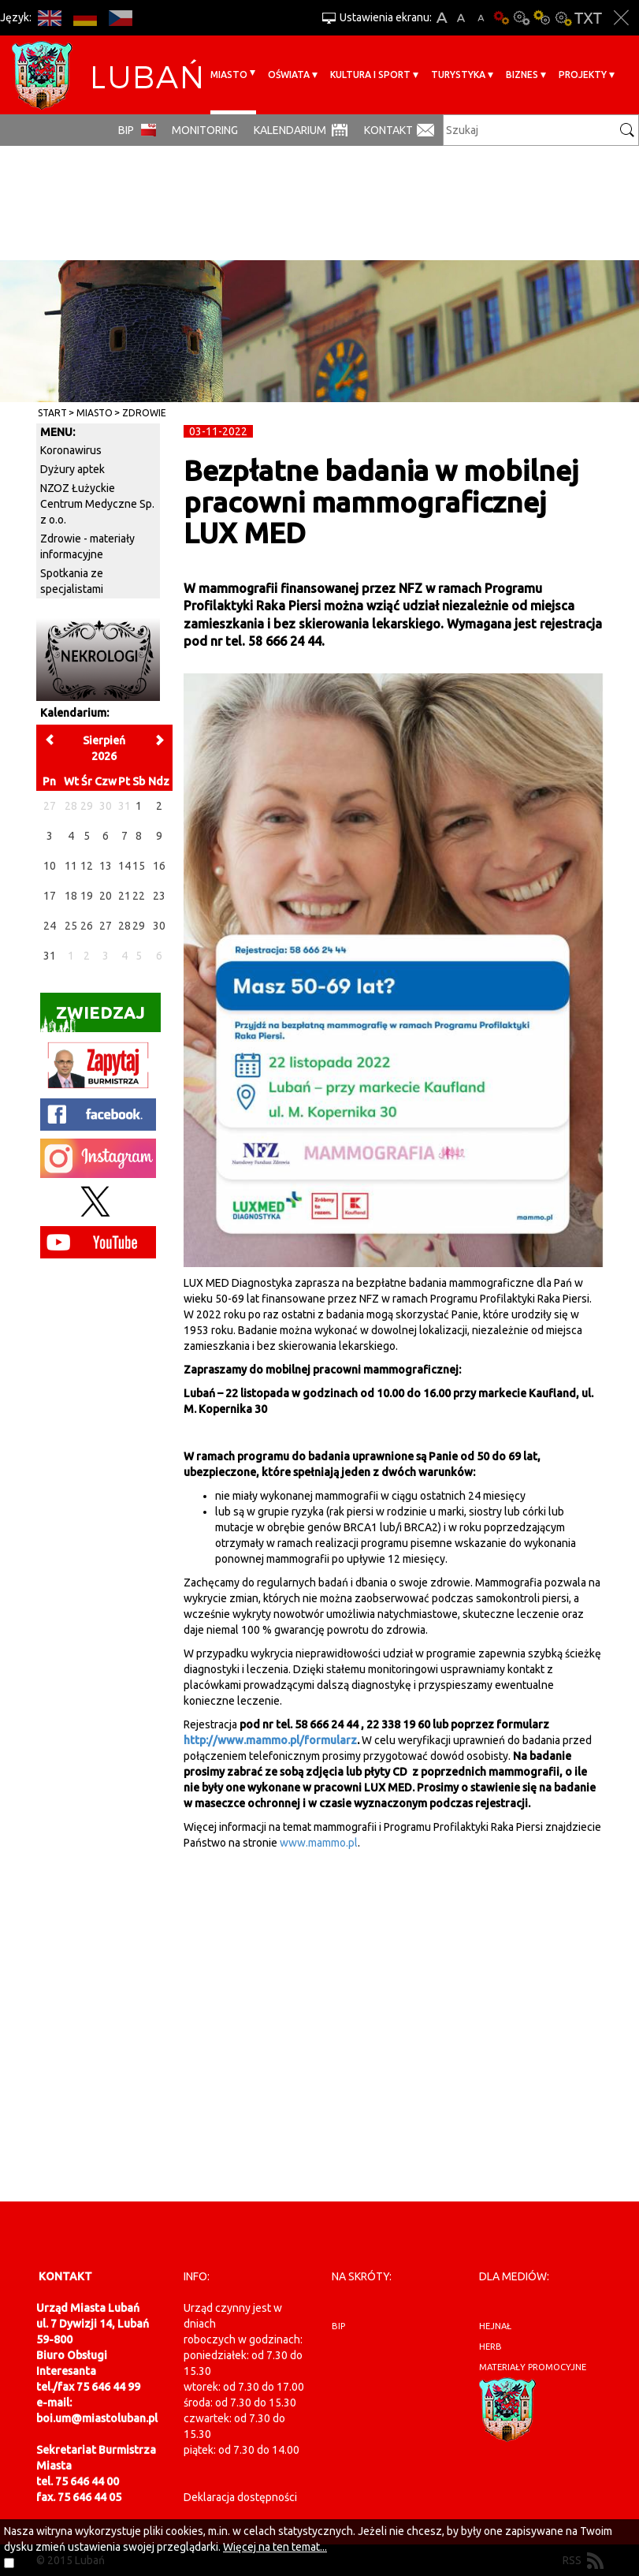 The height and width of the screenshot is (2576, 639). What do you see at coordinates (588, 17) in the screenshot?
I see `Wersja tekstowa` at bounding box center [588, 17].